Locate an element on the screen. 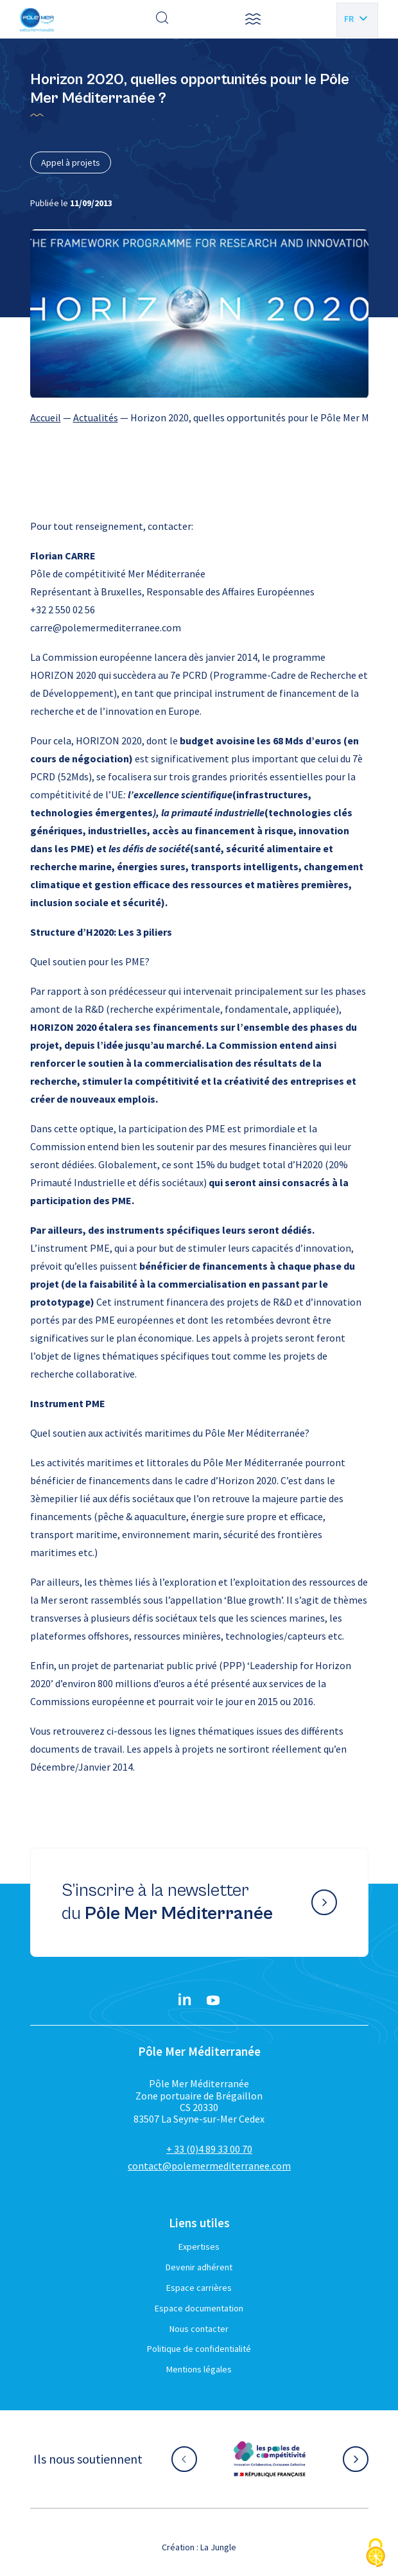  Accueil is located at coordinates (45, 417).